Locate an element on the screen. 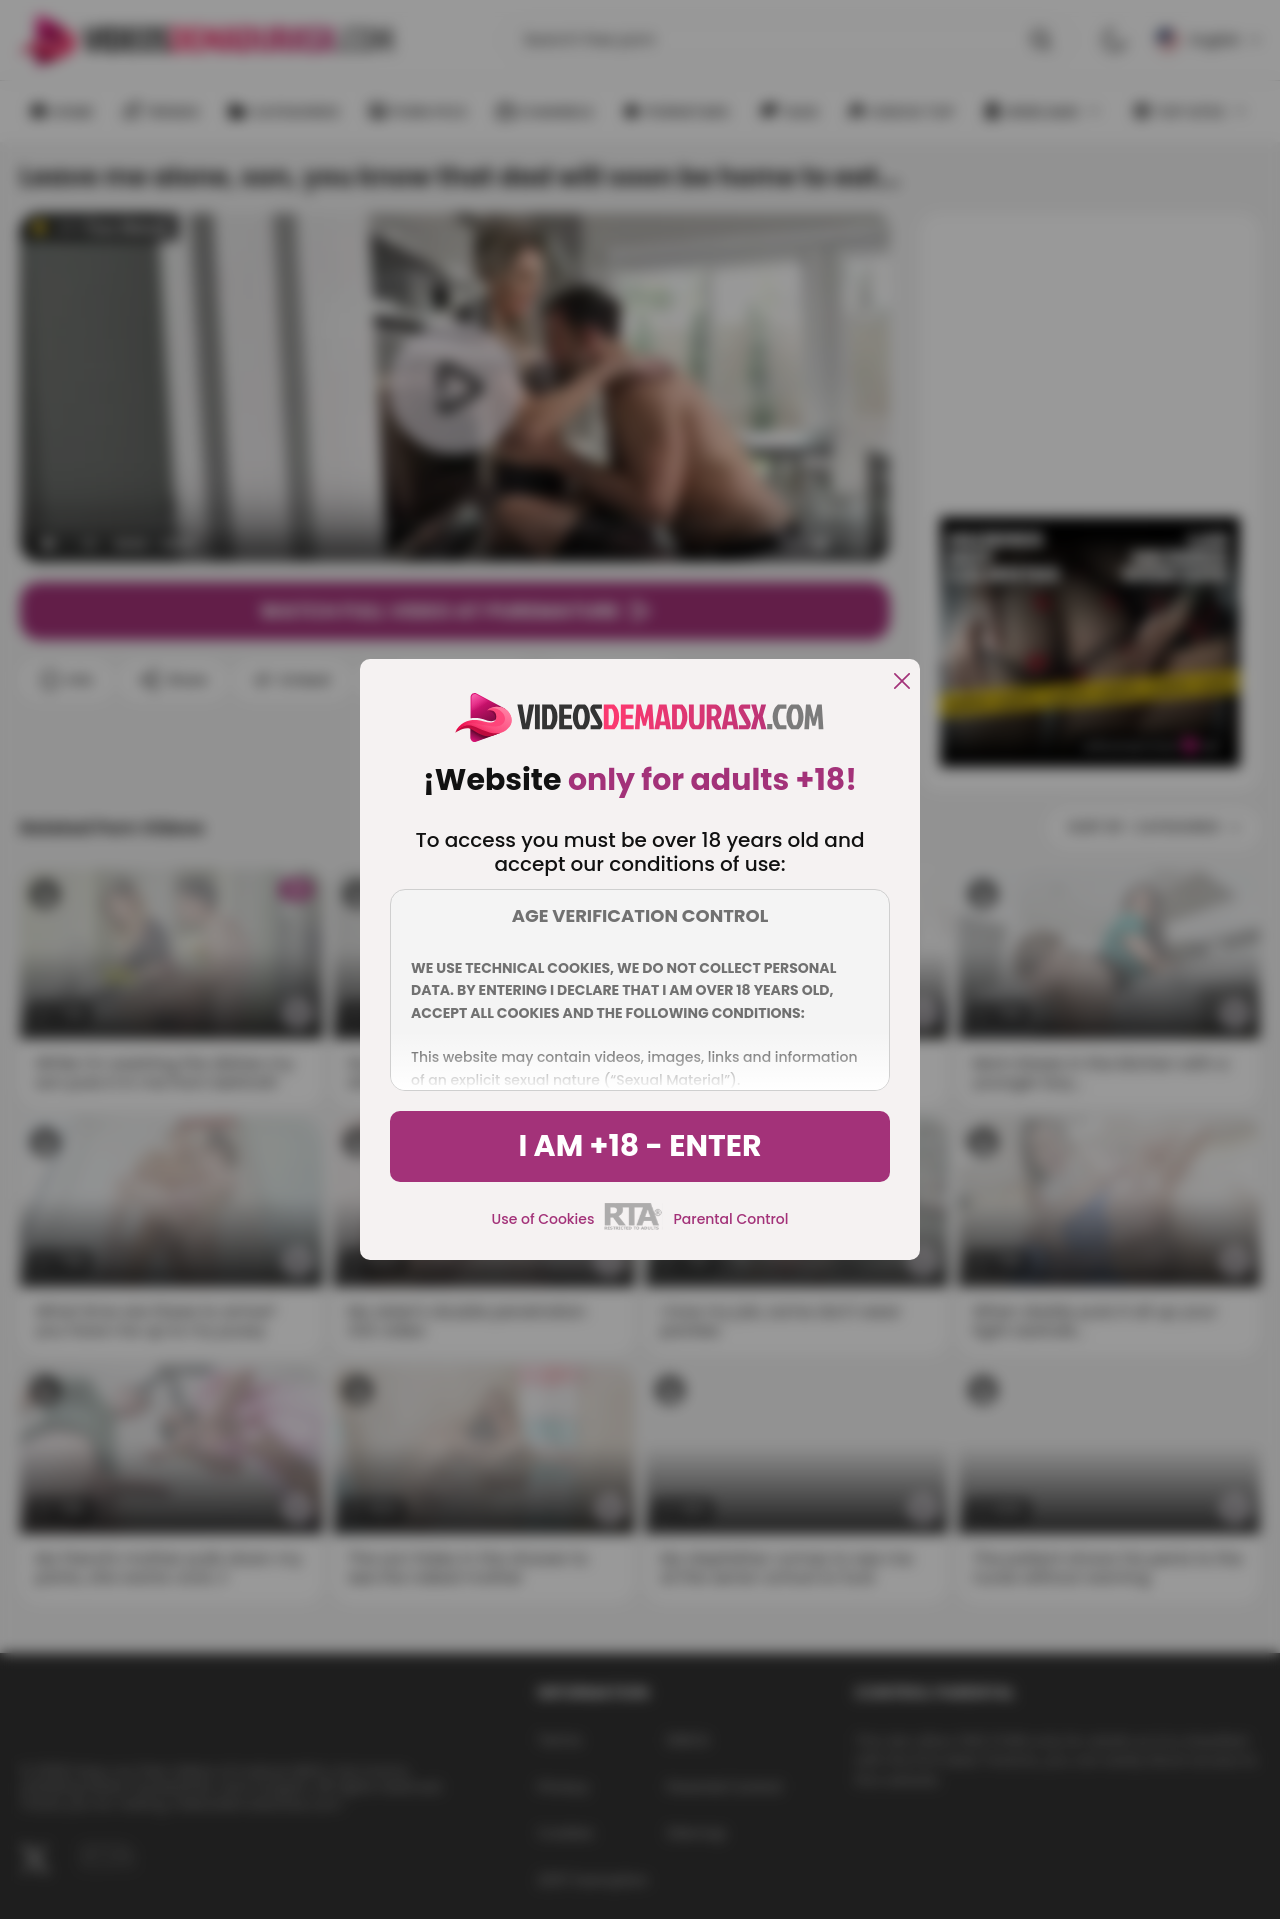 The height and width of the screenshot is (1919, 1280). Parental Control [control parental] is located at coordinates (730, 1219).